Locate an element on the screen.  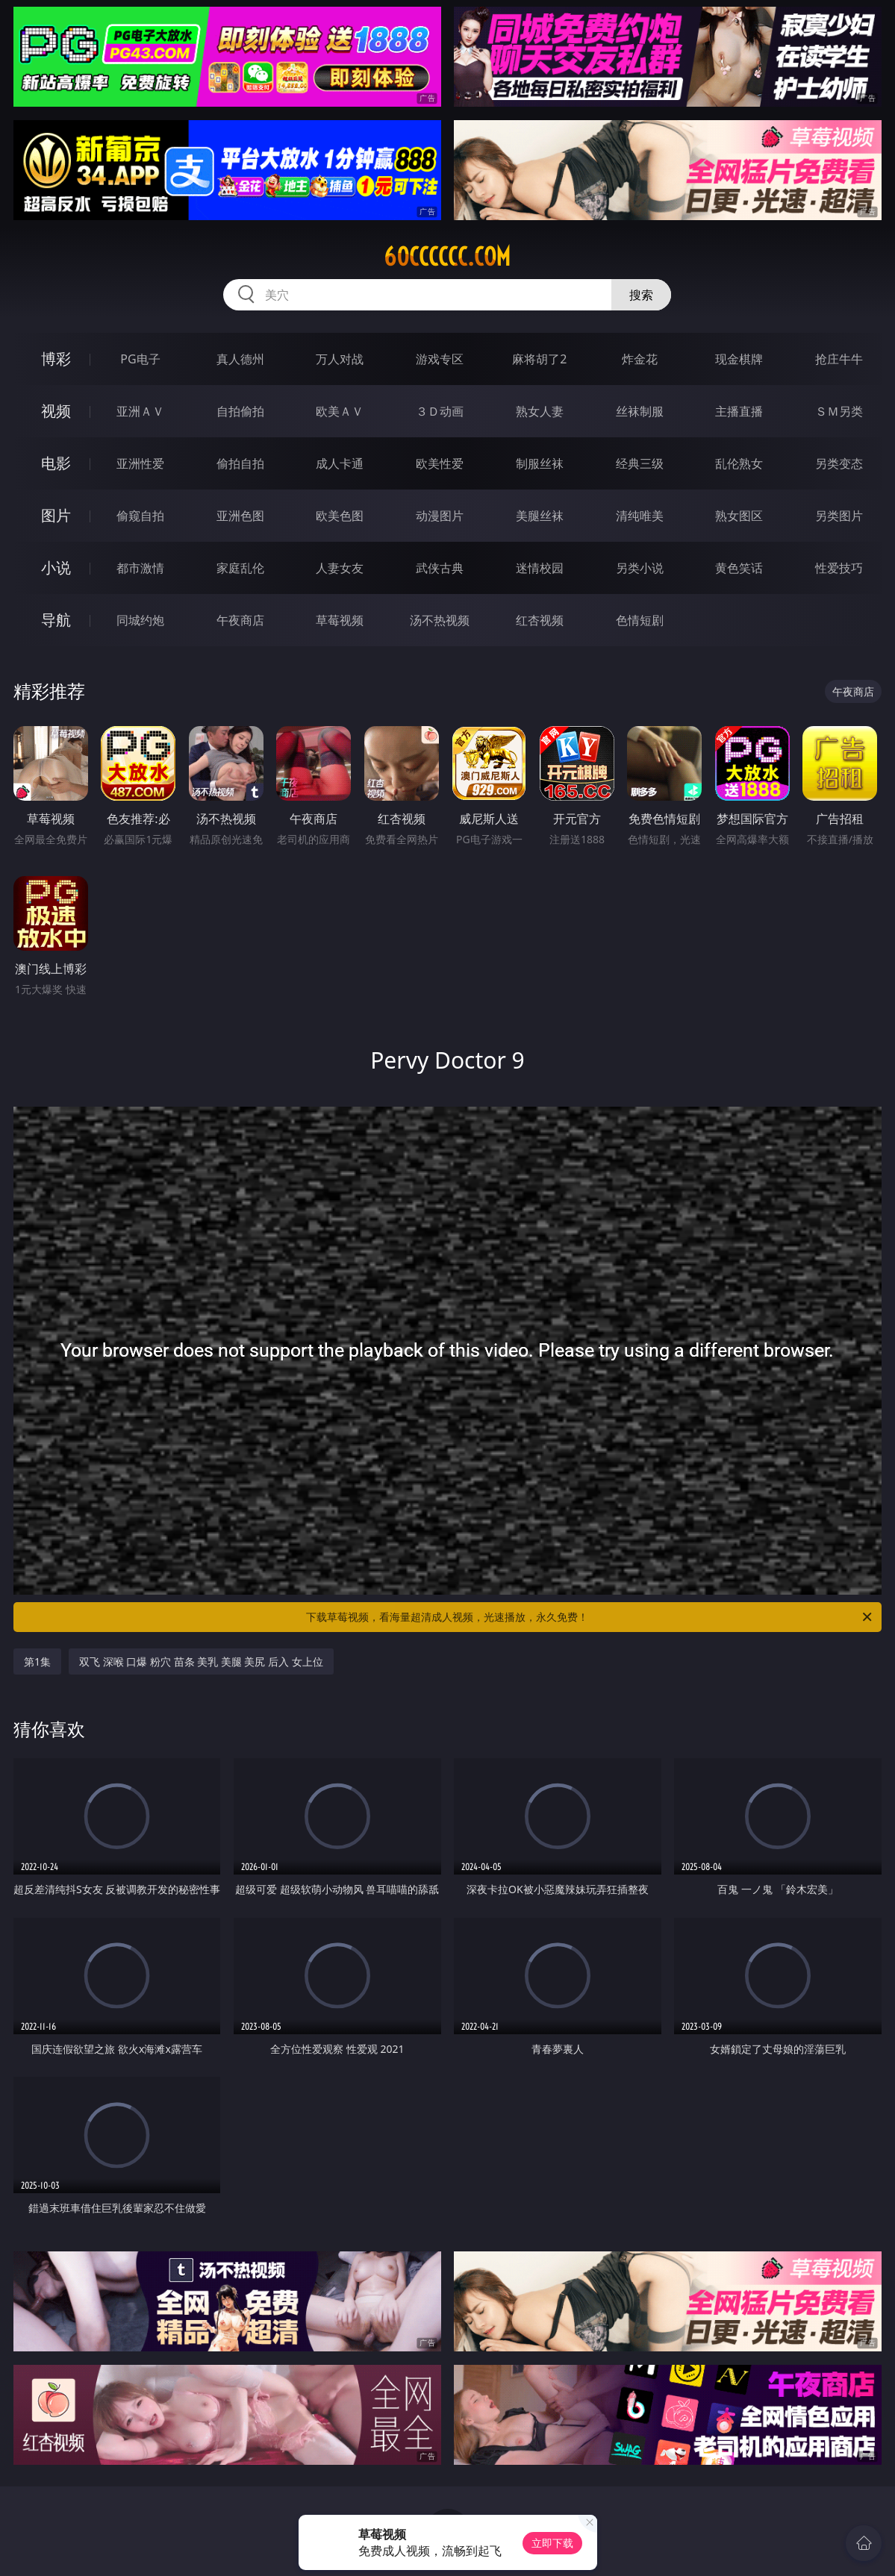
另类变态 is located at coordinates (839, 463).